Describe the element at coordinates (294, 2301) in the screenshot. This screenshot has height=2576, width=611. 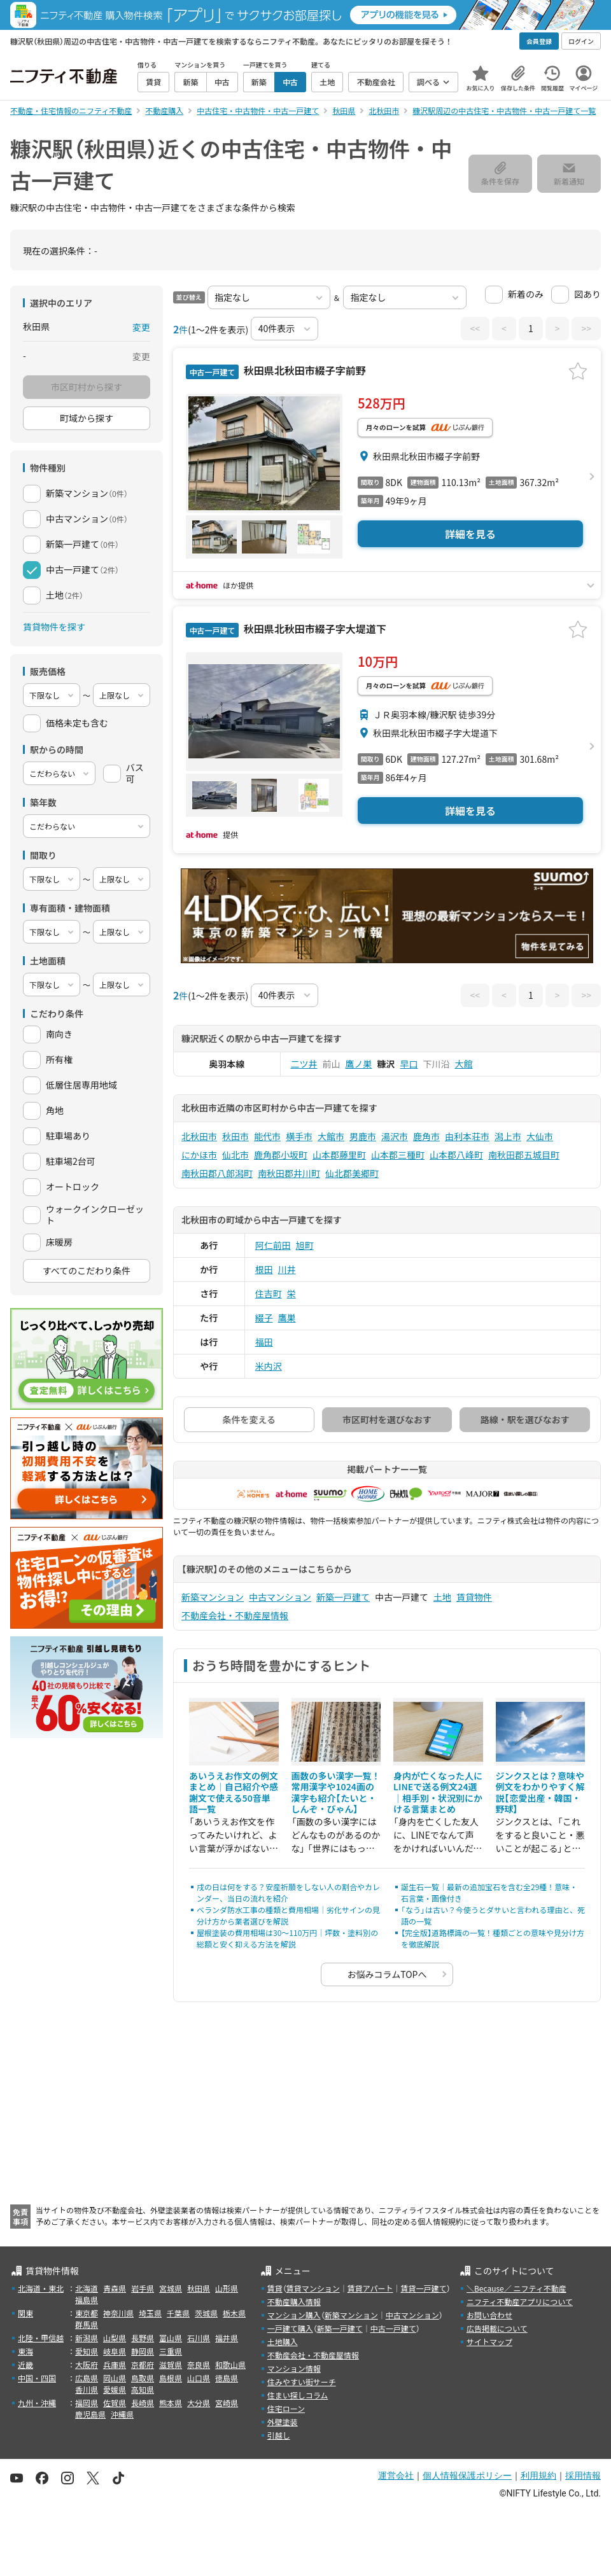
I see `不動産購入情報` at that location.